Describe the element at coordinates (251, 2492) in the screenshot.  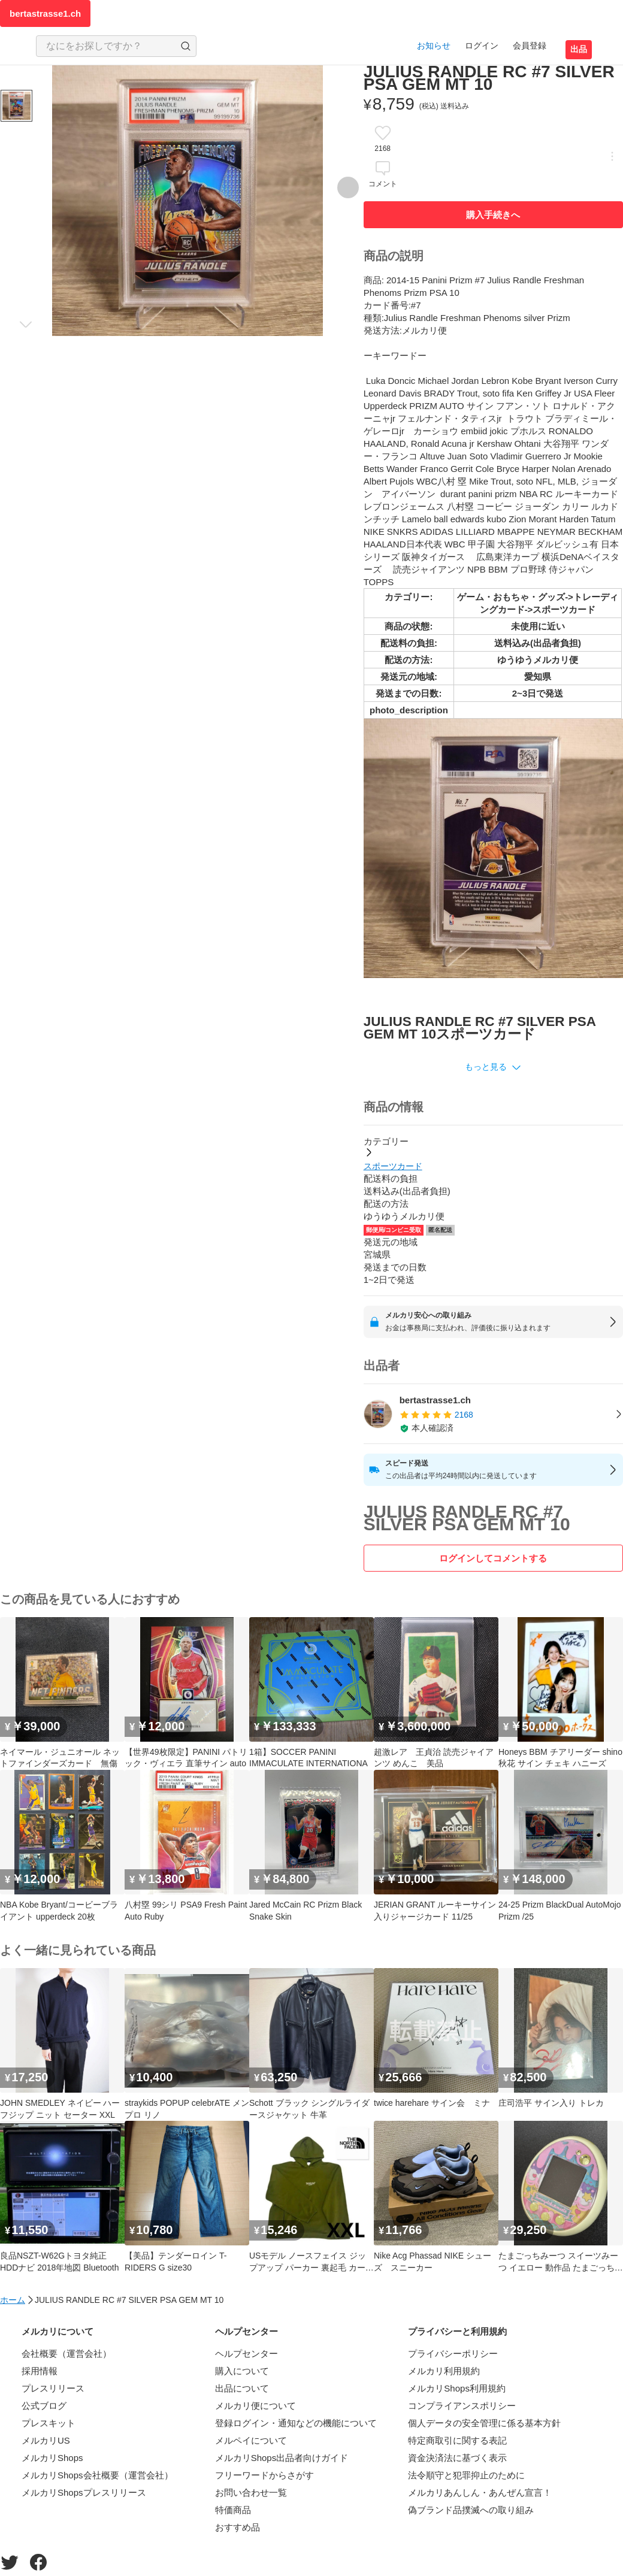
I see `お問い合わせ一覧` at that location.